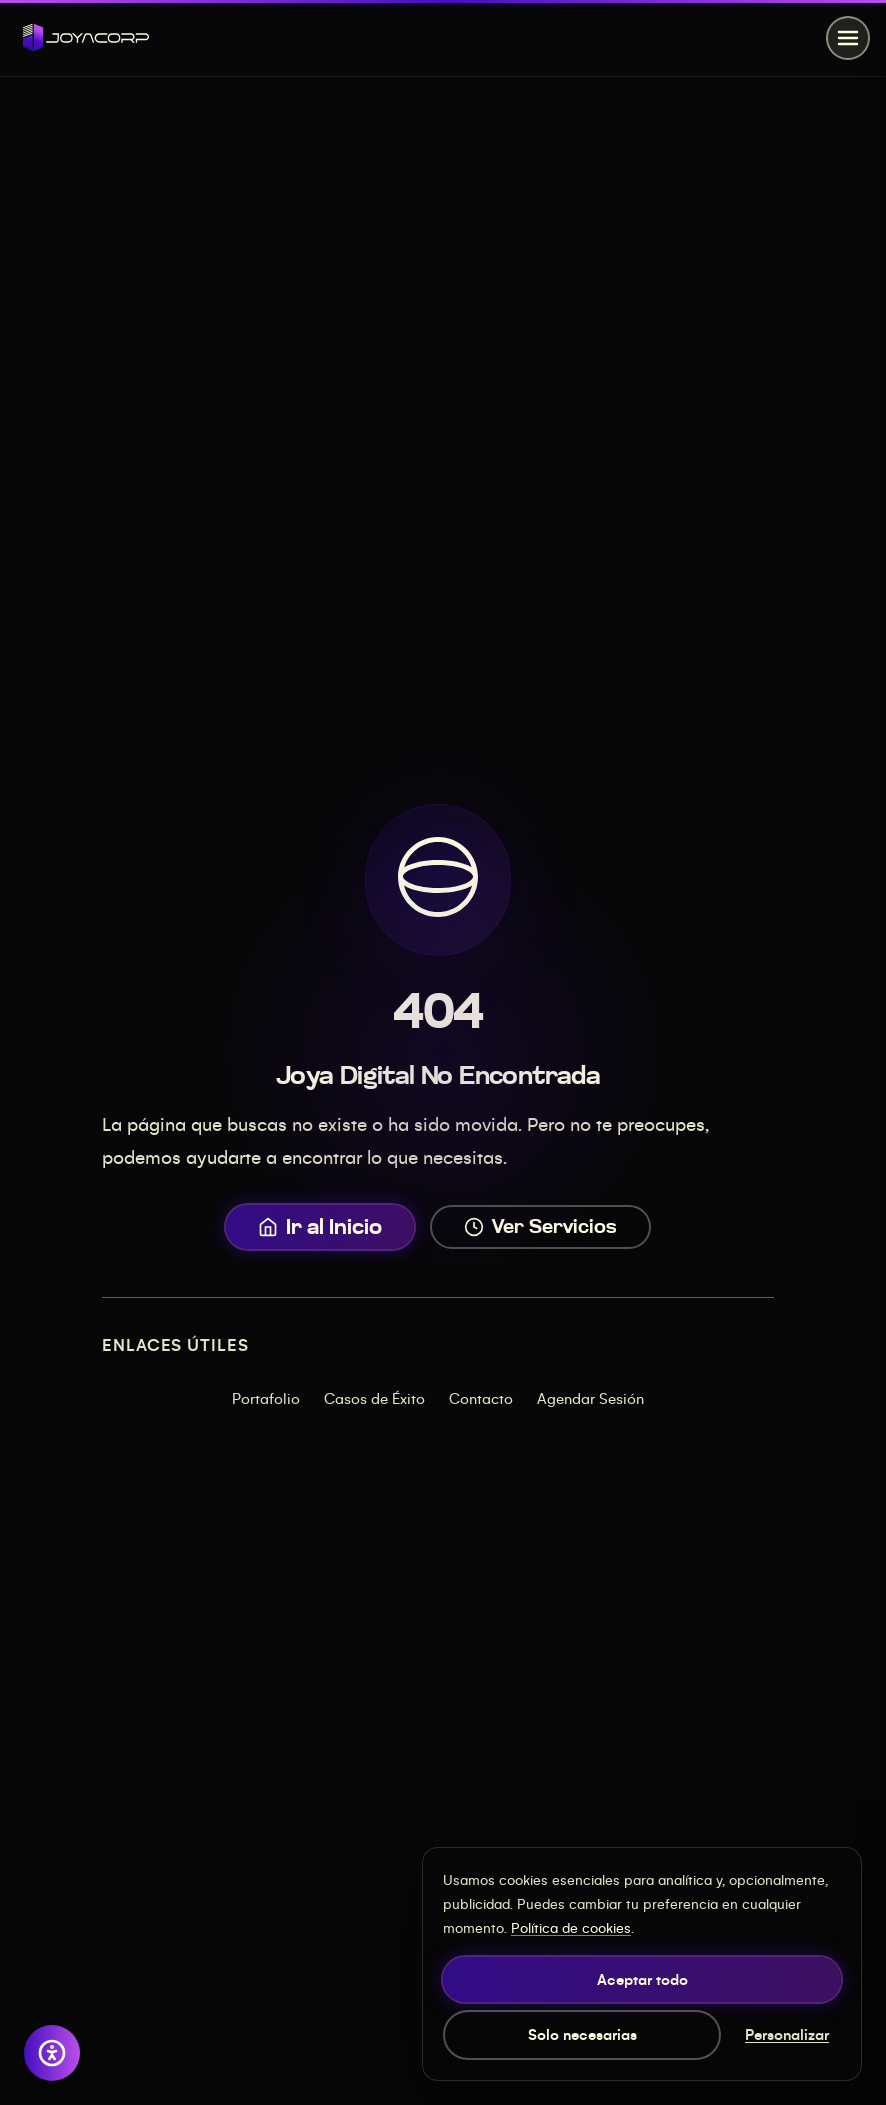 The image size is (886, 2105). I want to click on Casos de Éxito, so click(374, 1398).